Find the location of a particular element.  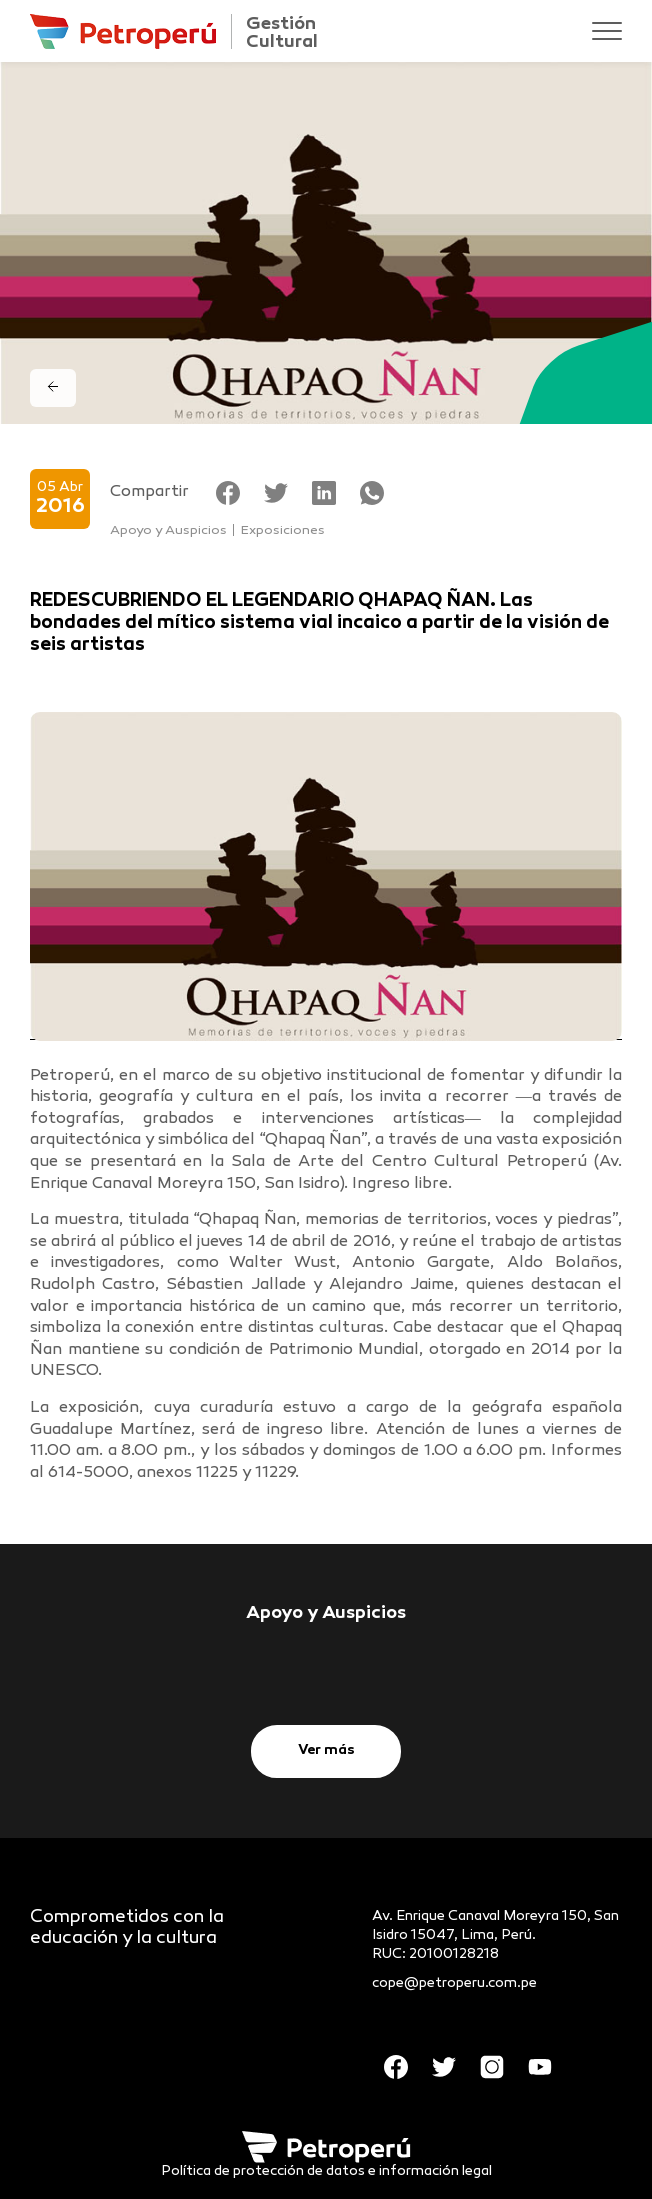

Exposiciones is located at coordinates (283, 531).